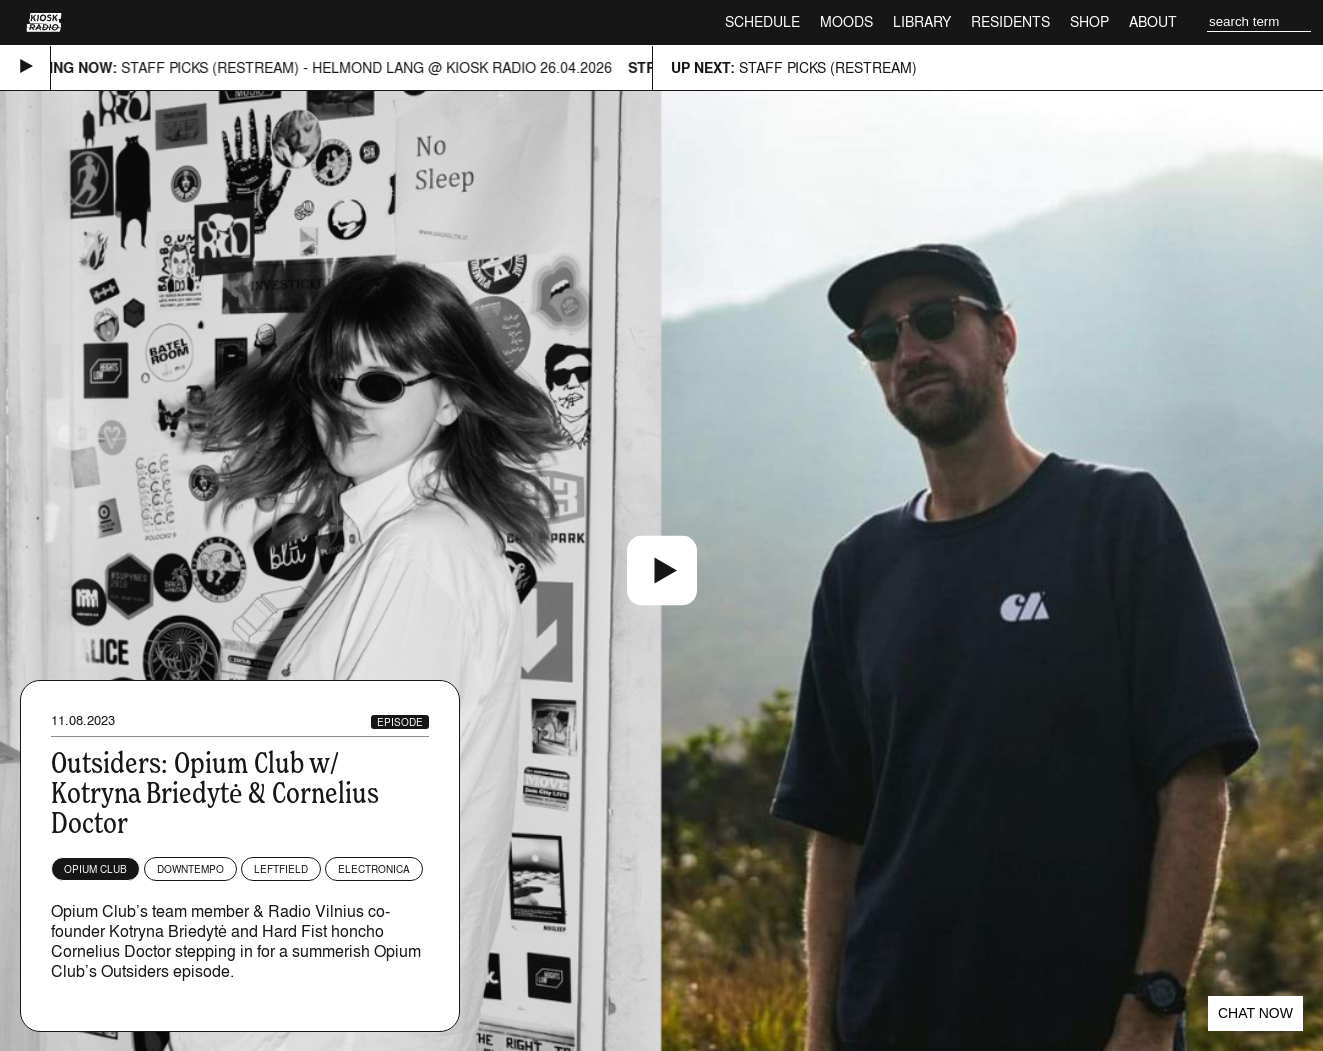 This screenshot has height=1051, width=1323. Describe the element at coordinates (922, 21) in the screenshot. I see `Library` at that location.